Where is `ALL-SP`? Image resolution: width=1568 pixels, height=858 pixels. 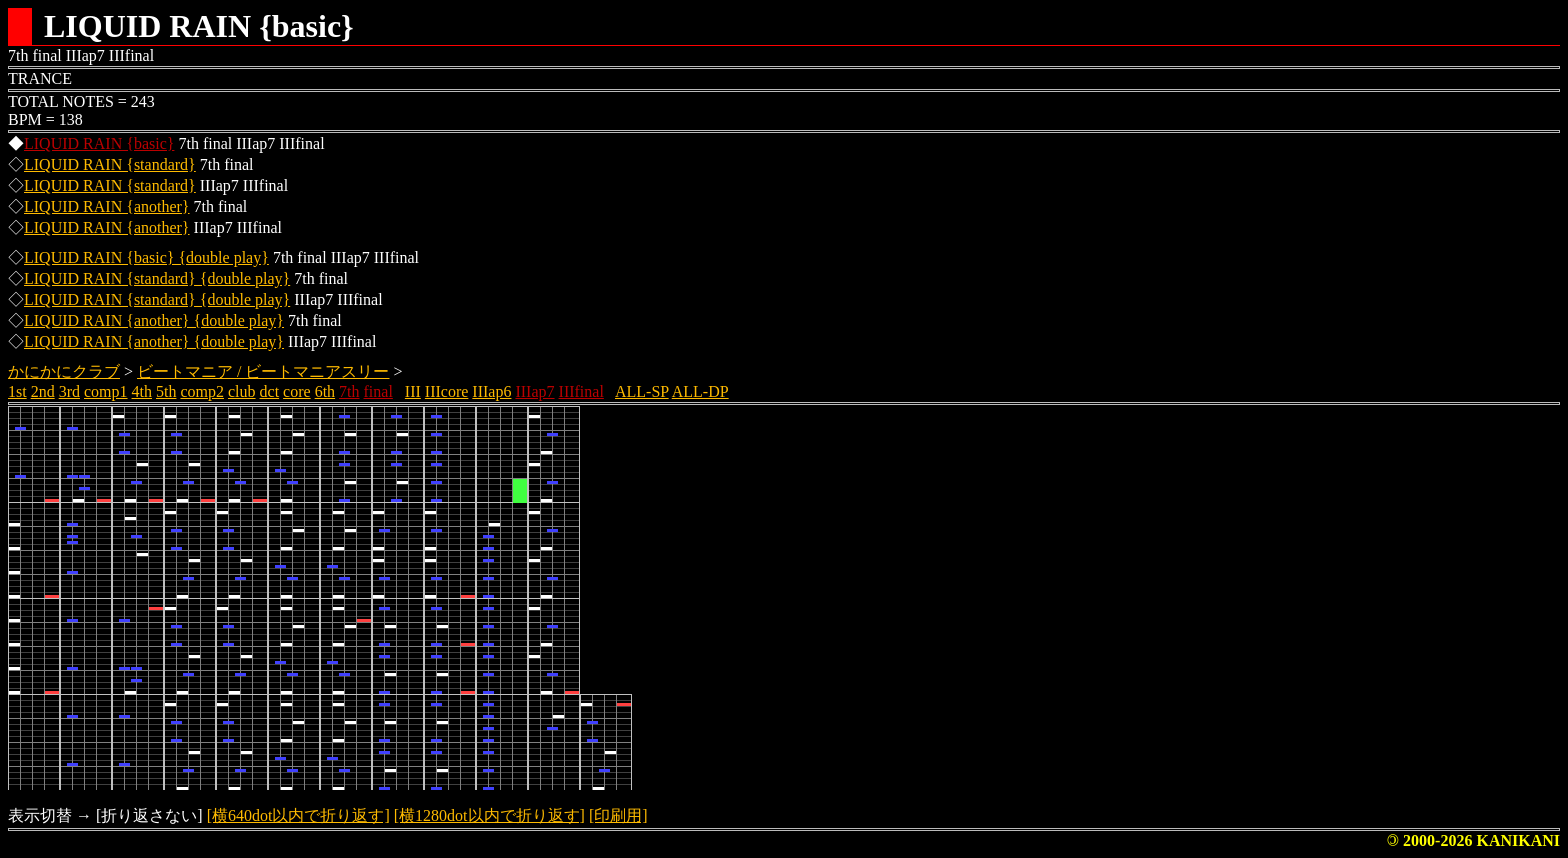
ALL-SP is located at coordinates (642, 391).